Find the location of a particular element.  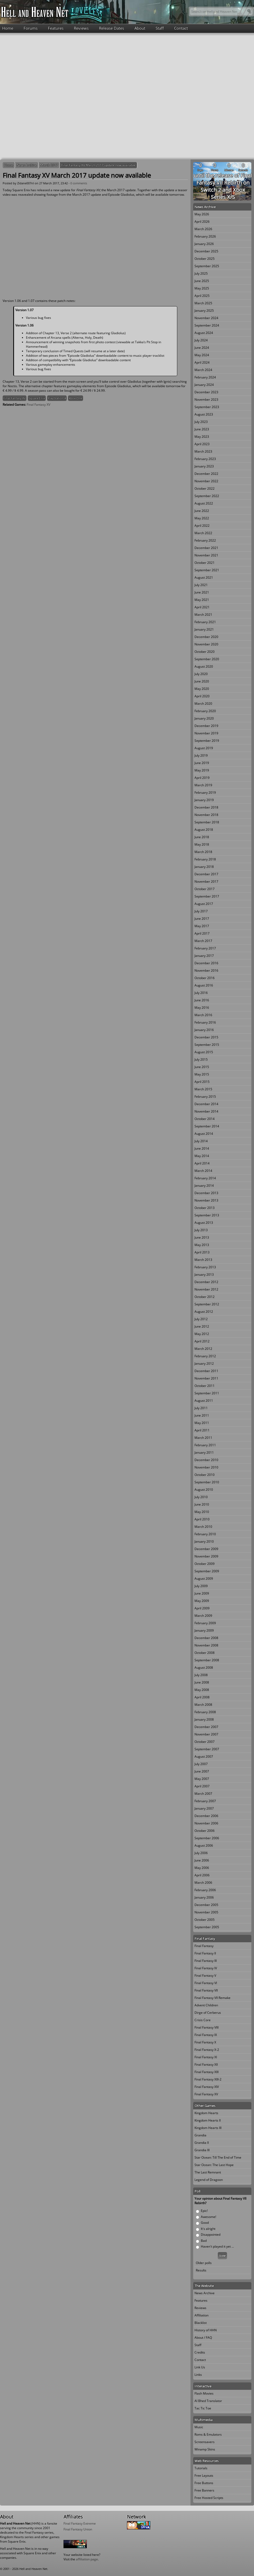

Contact is located at coordinates (181, 28).